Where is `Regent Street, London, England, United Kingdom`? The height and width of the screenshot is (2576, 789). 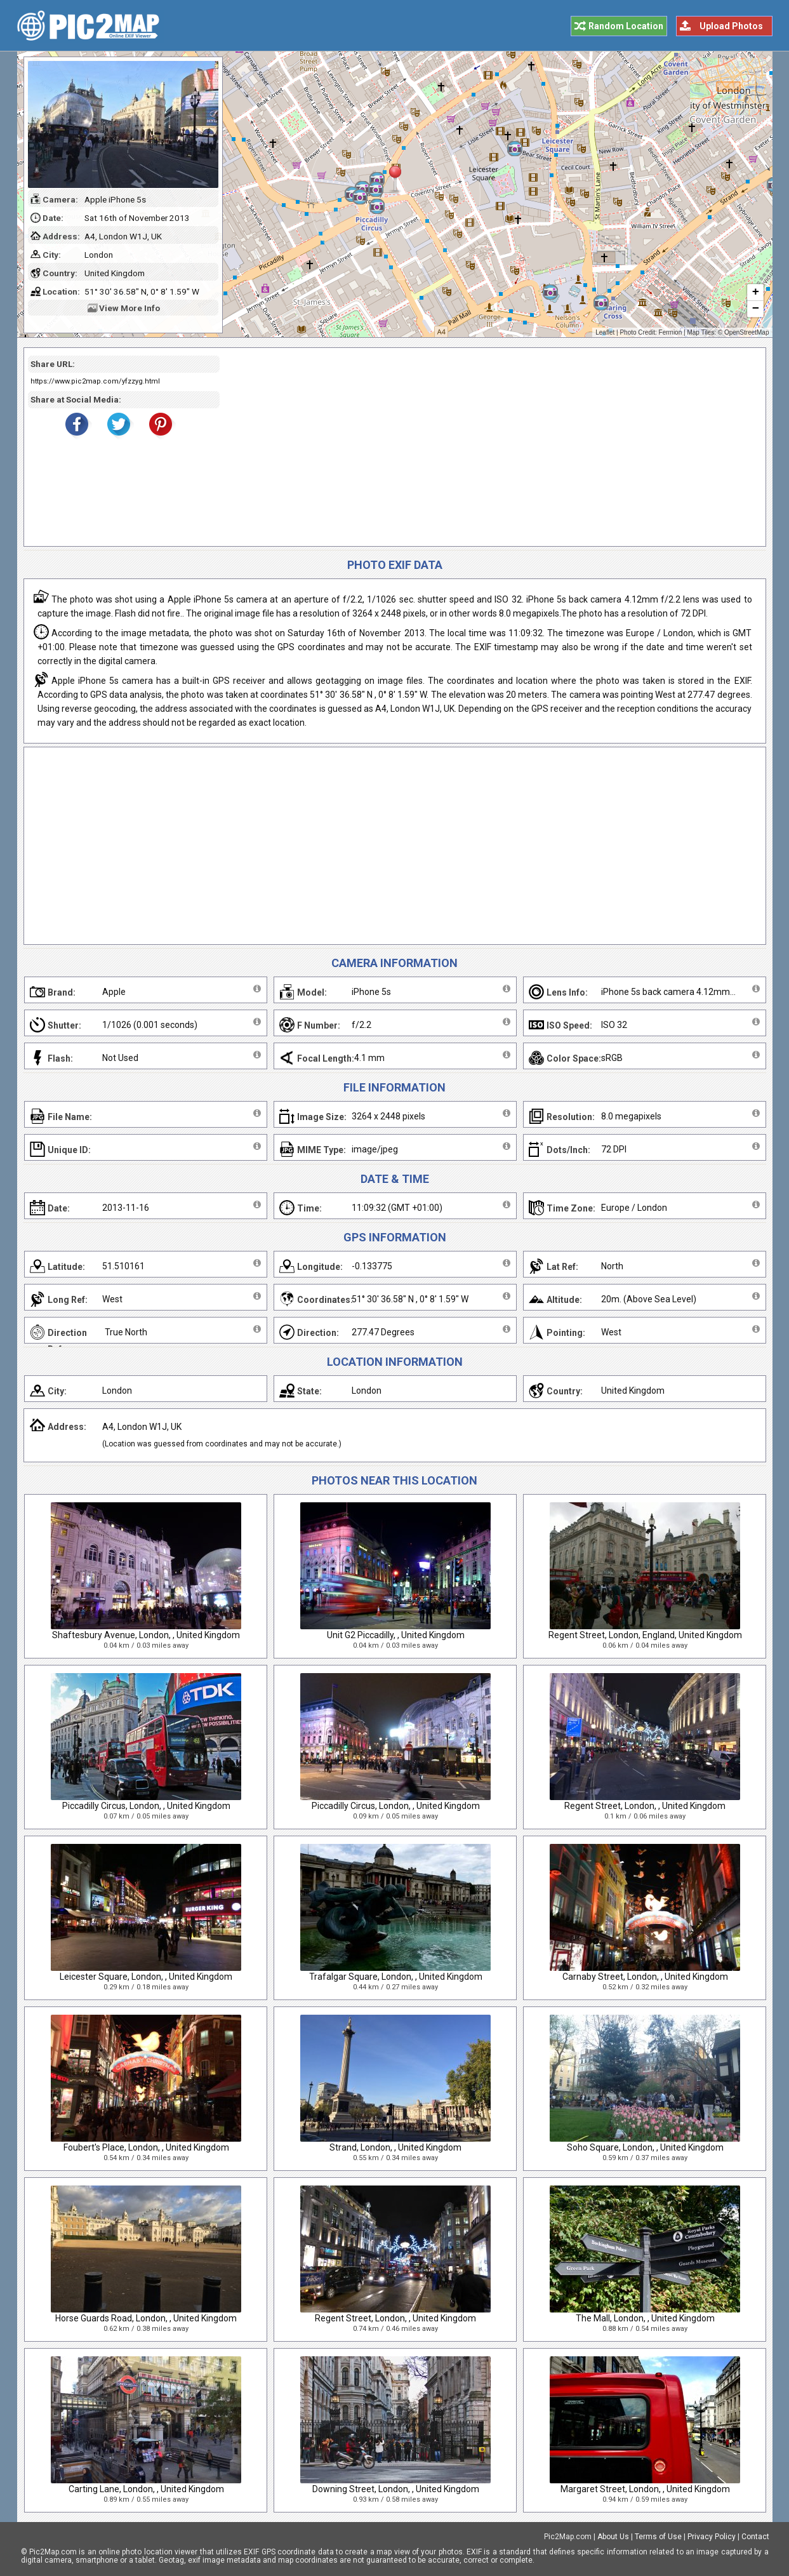 Regent Street, London, England, United Kingdom is located at coordinates (645, 1635).